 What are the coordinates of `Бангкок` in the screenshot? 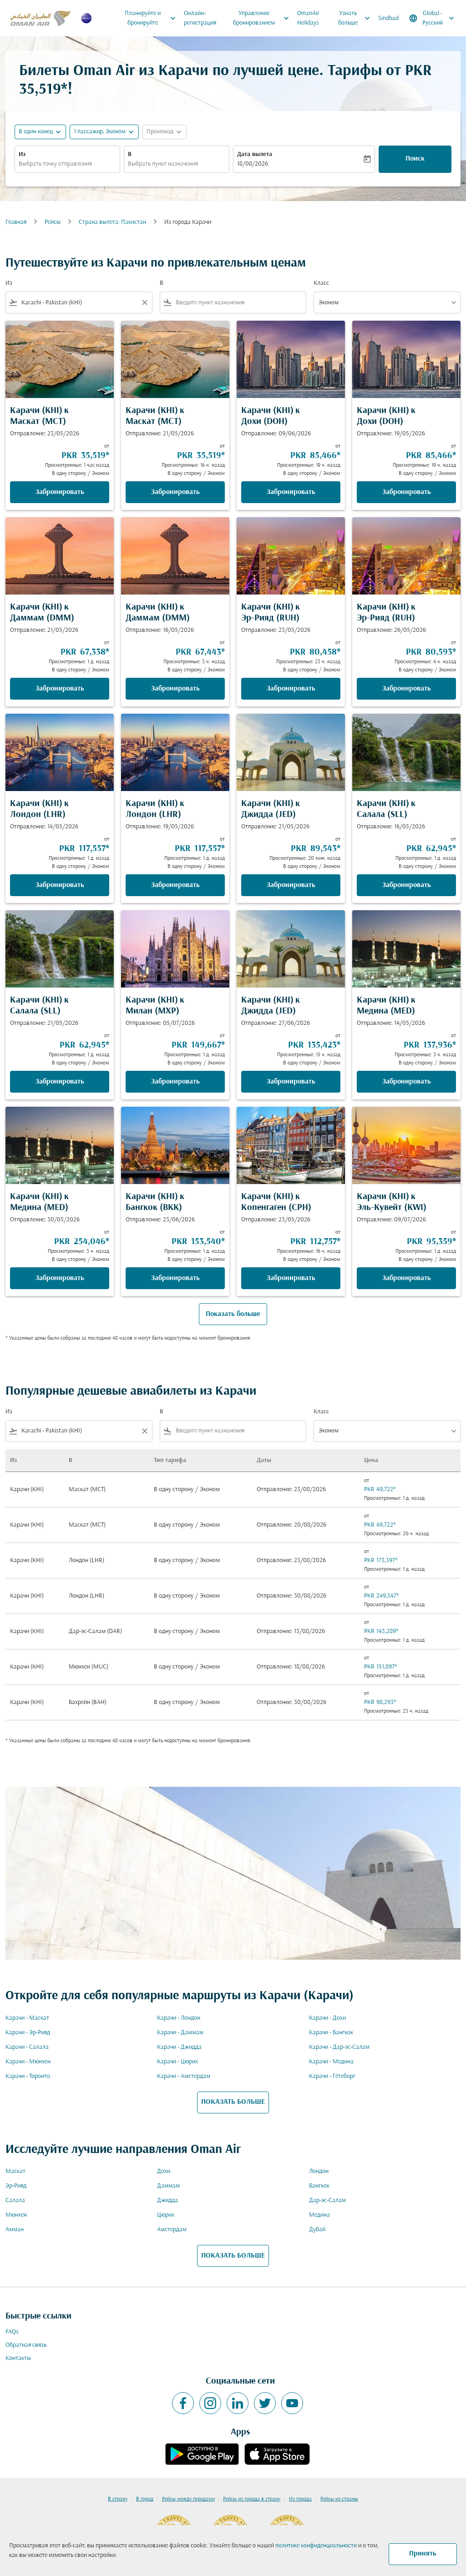 It's located at (319, 2186).